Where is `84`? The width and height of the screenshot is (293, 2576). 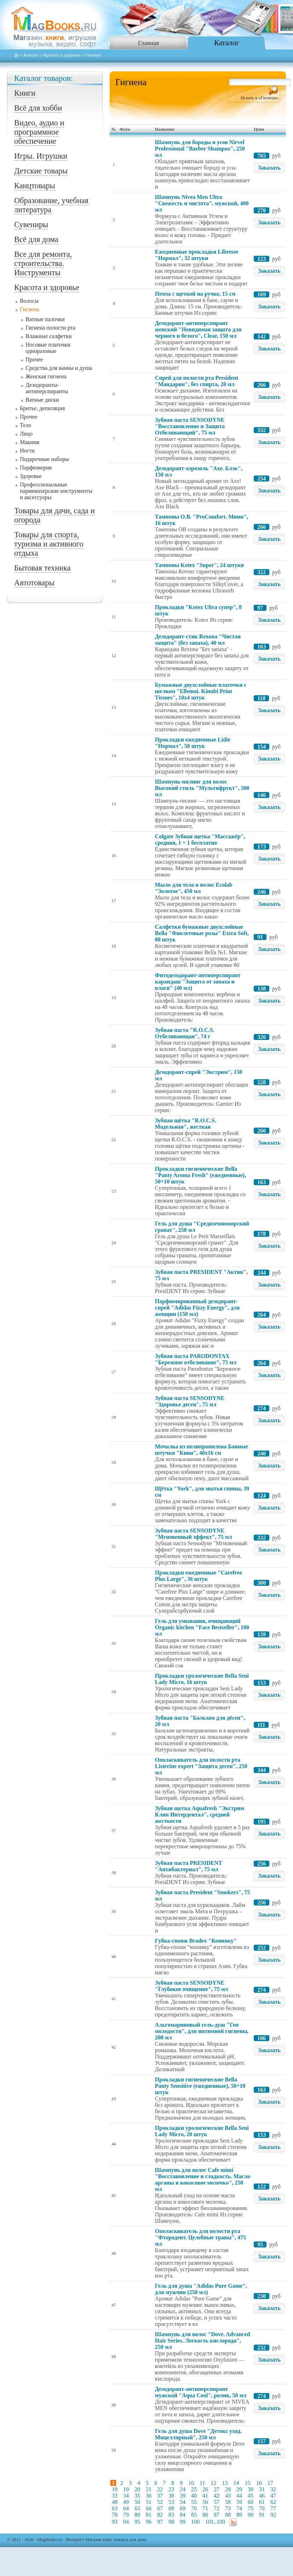
84 is located at coordinates (182, 2515).